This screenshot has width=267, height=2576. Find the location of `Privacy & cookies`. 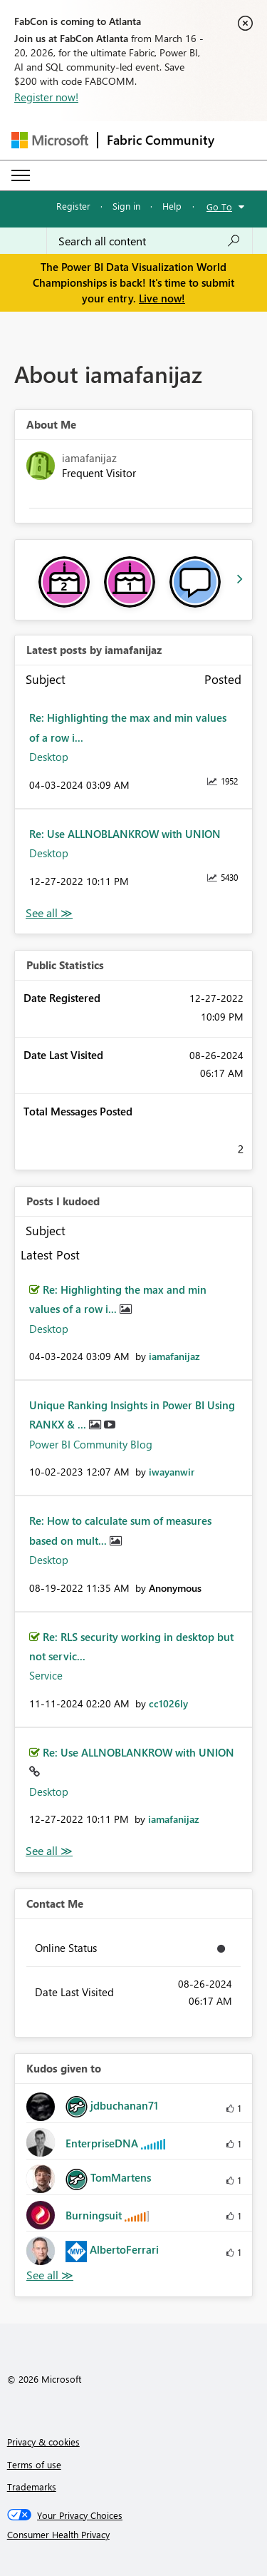

Privacy & cookies is located at coordinates (43, 2442).